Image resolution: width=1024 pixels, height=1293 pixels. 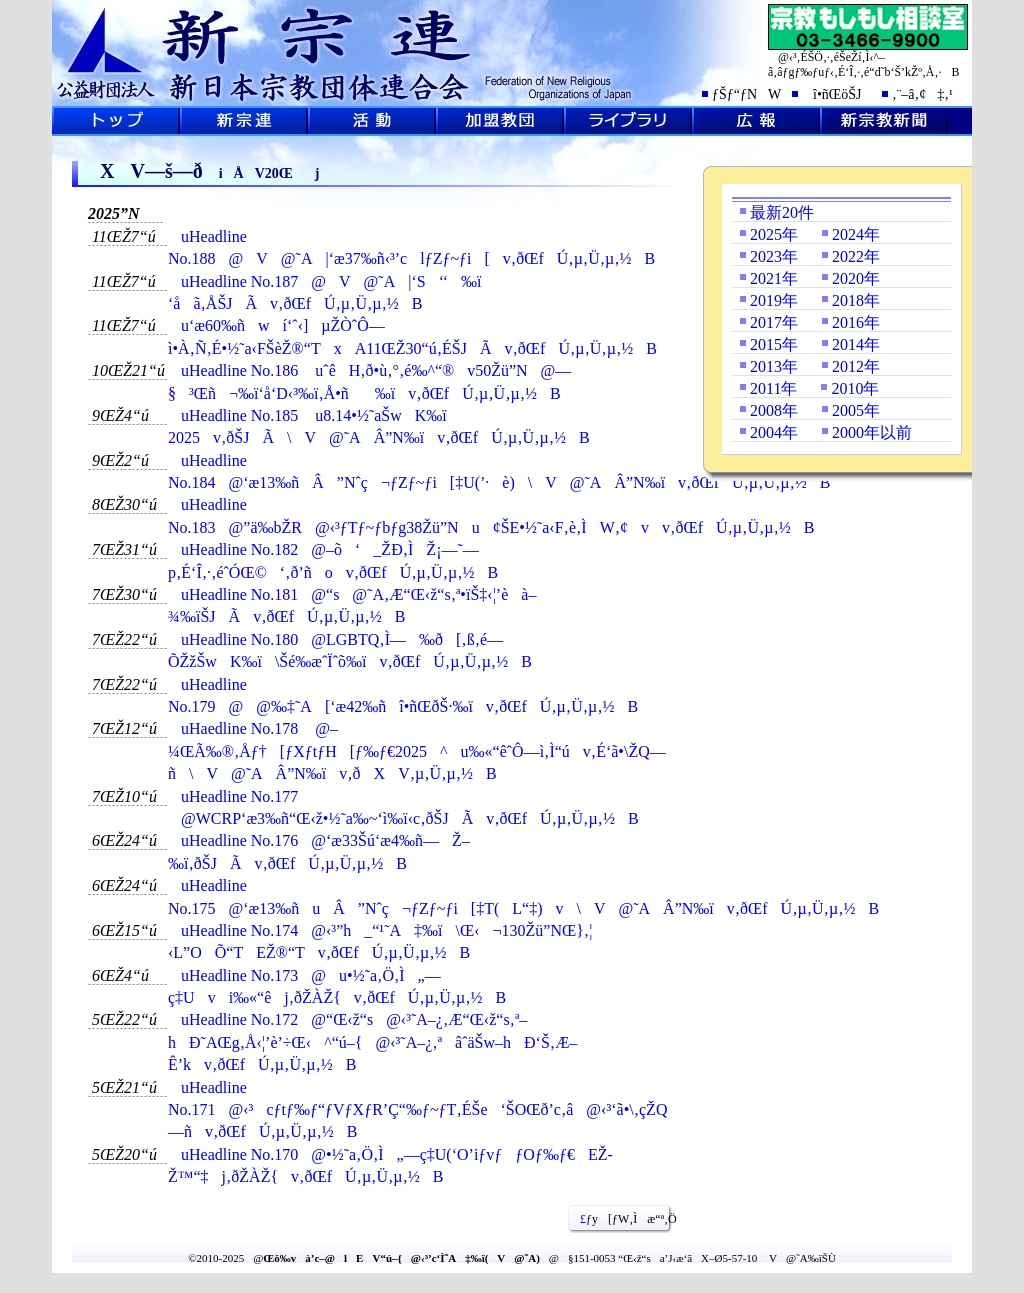 I want to click on 2005年, so click(x=856, y=410).